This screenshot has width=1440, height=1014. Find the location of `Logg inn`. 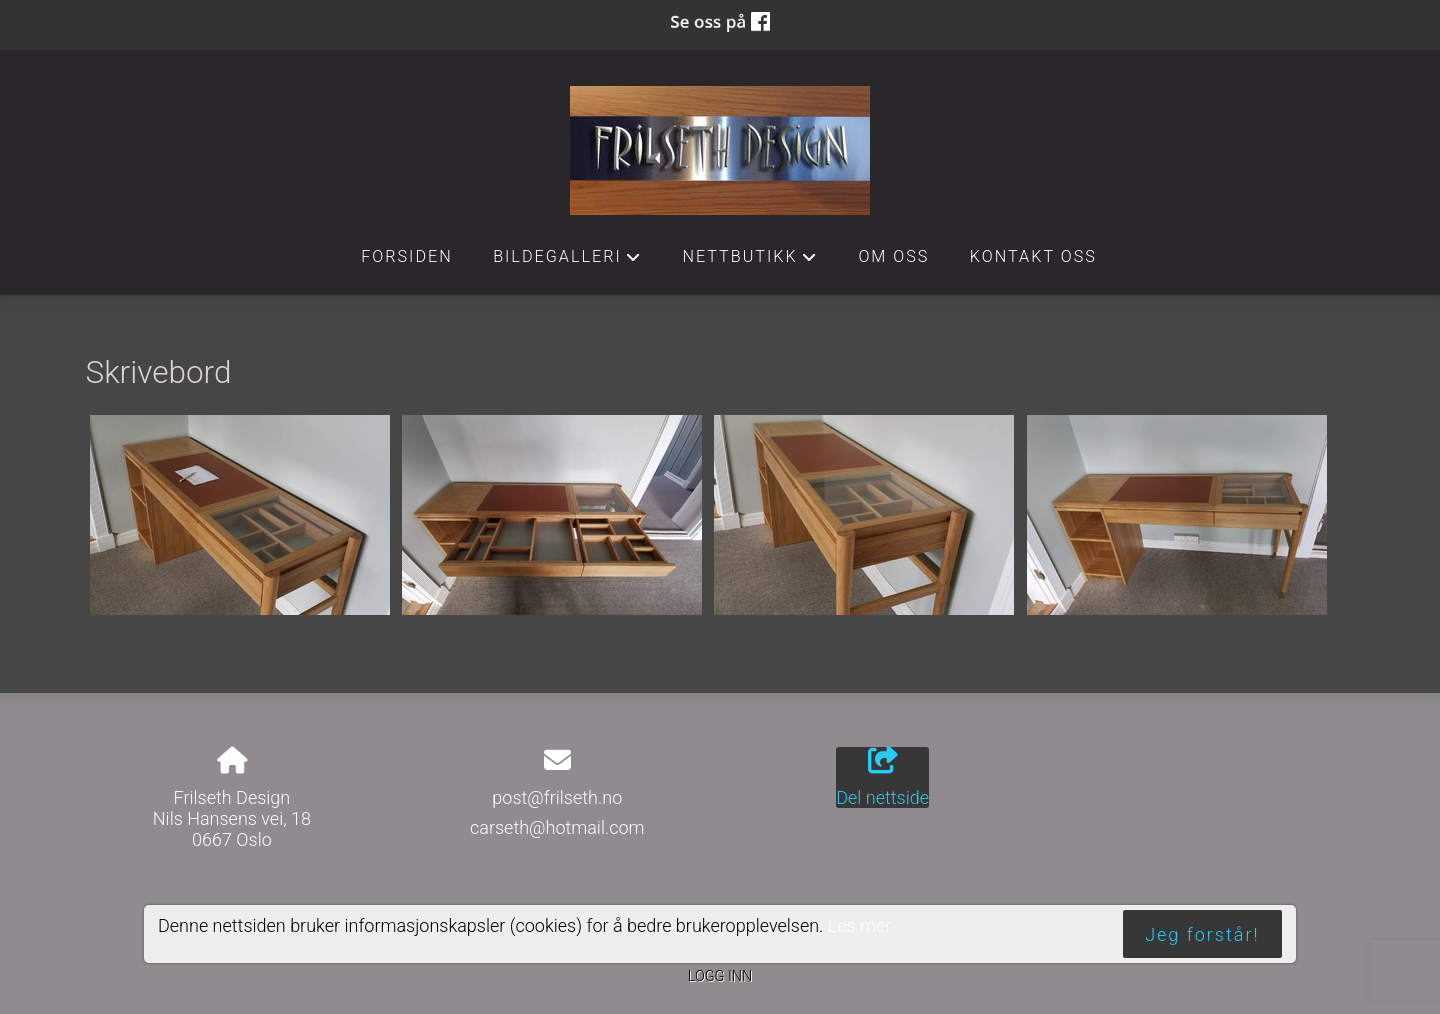

Logg inn is located at coordinates (720, 976).